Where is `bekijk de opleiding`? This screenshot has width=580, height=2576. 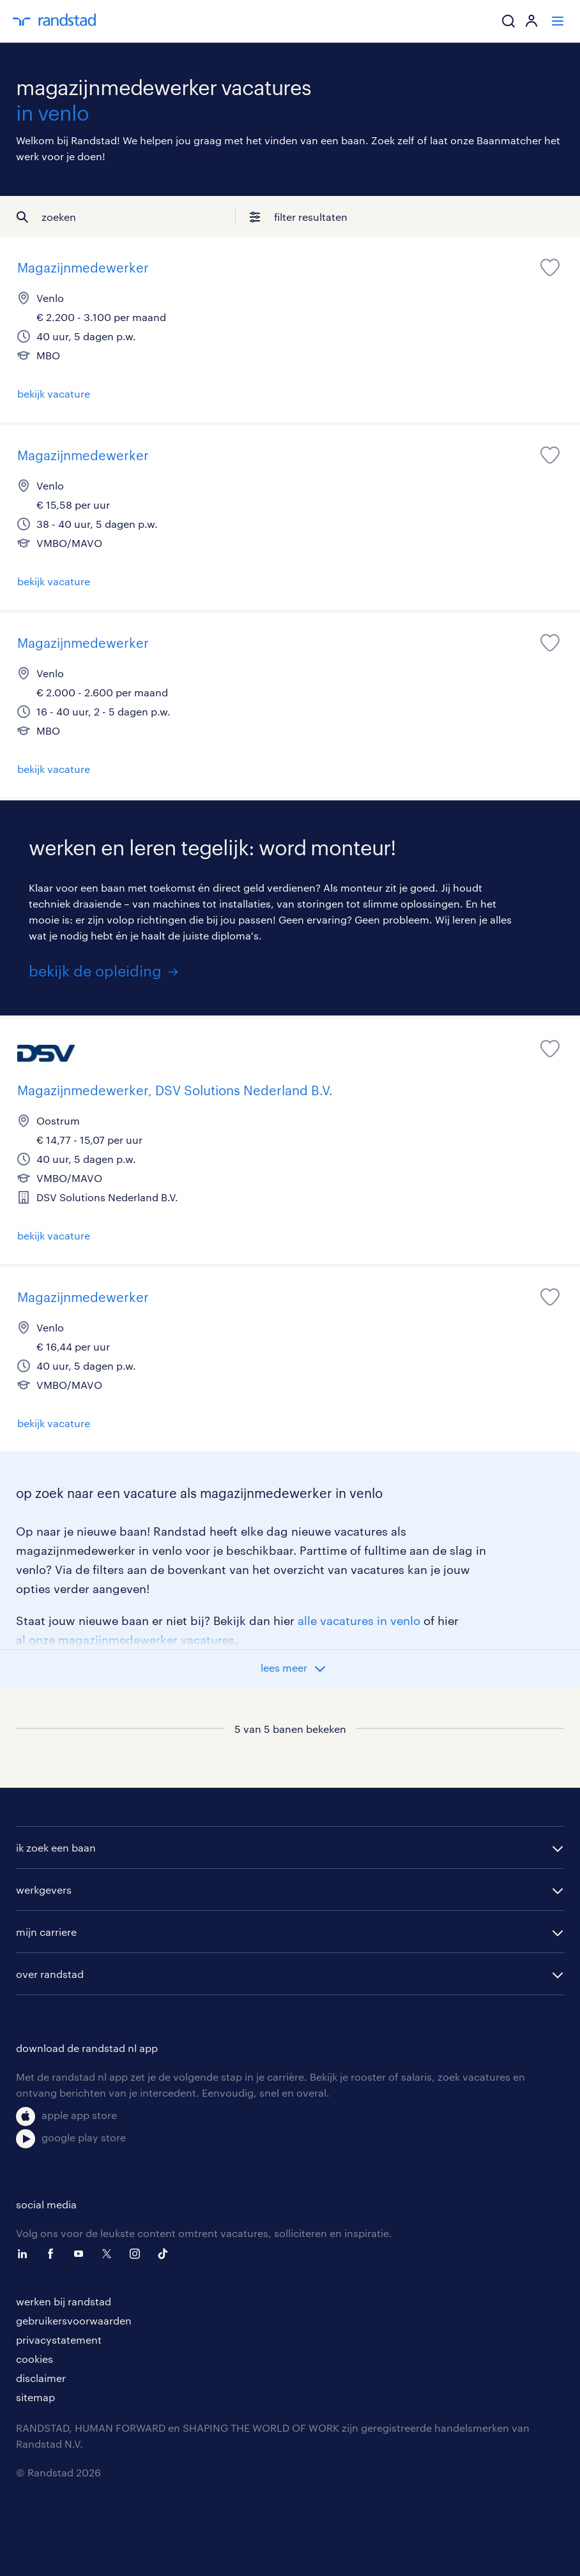 bekijk de opleiding is located at coordinates (95, 970).